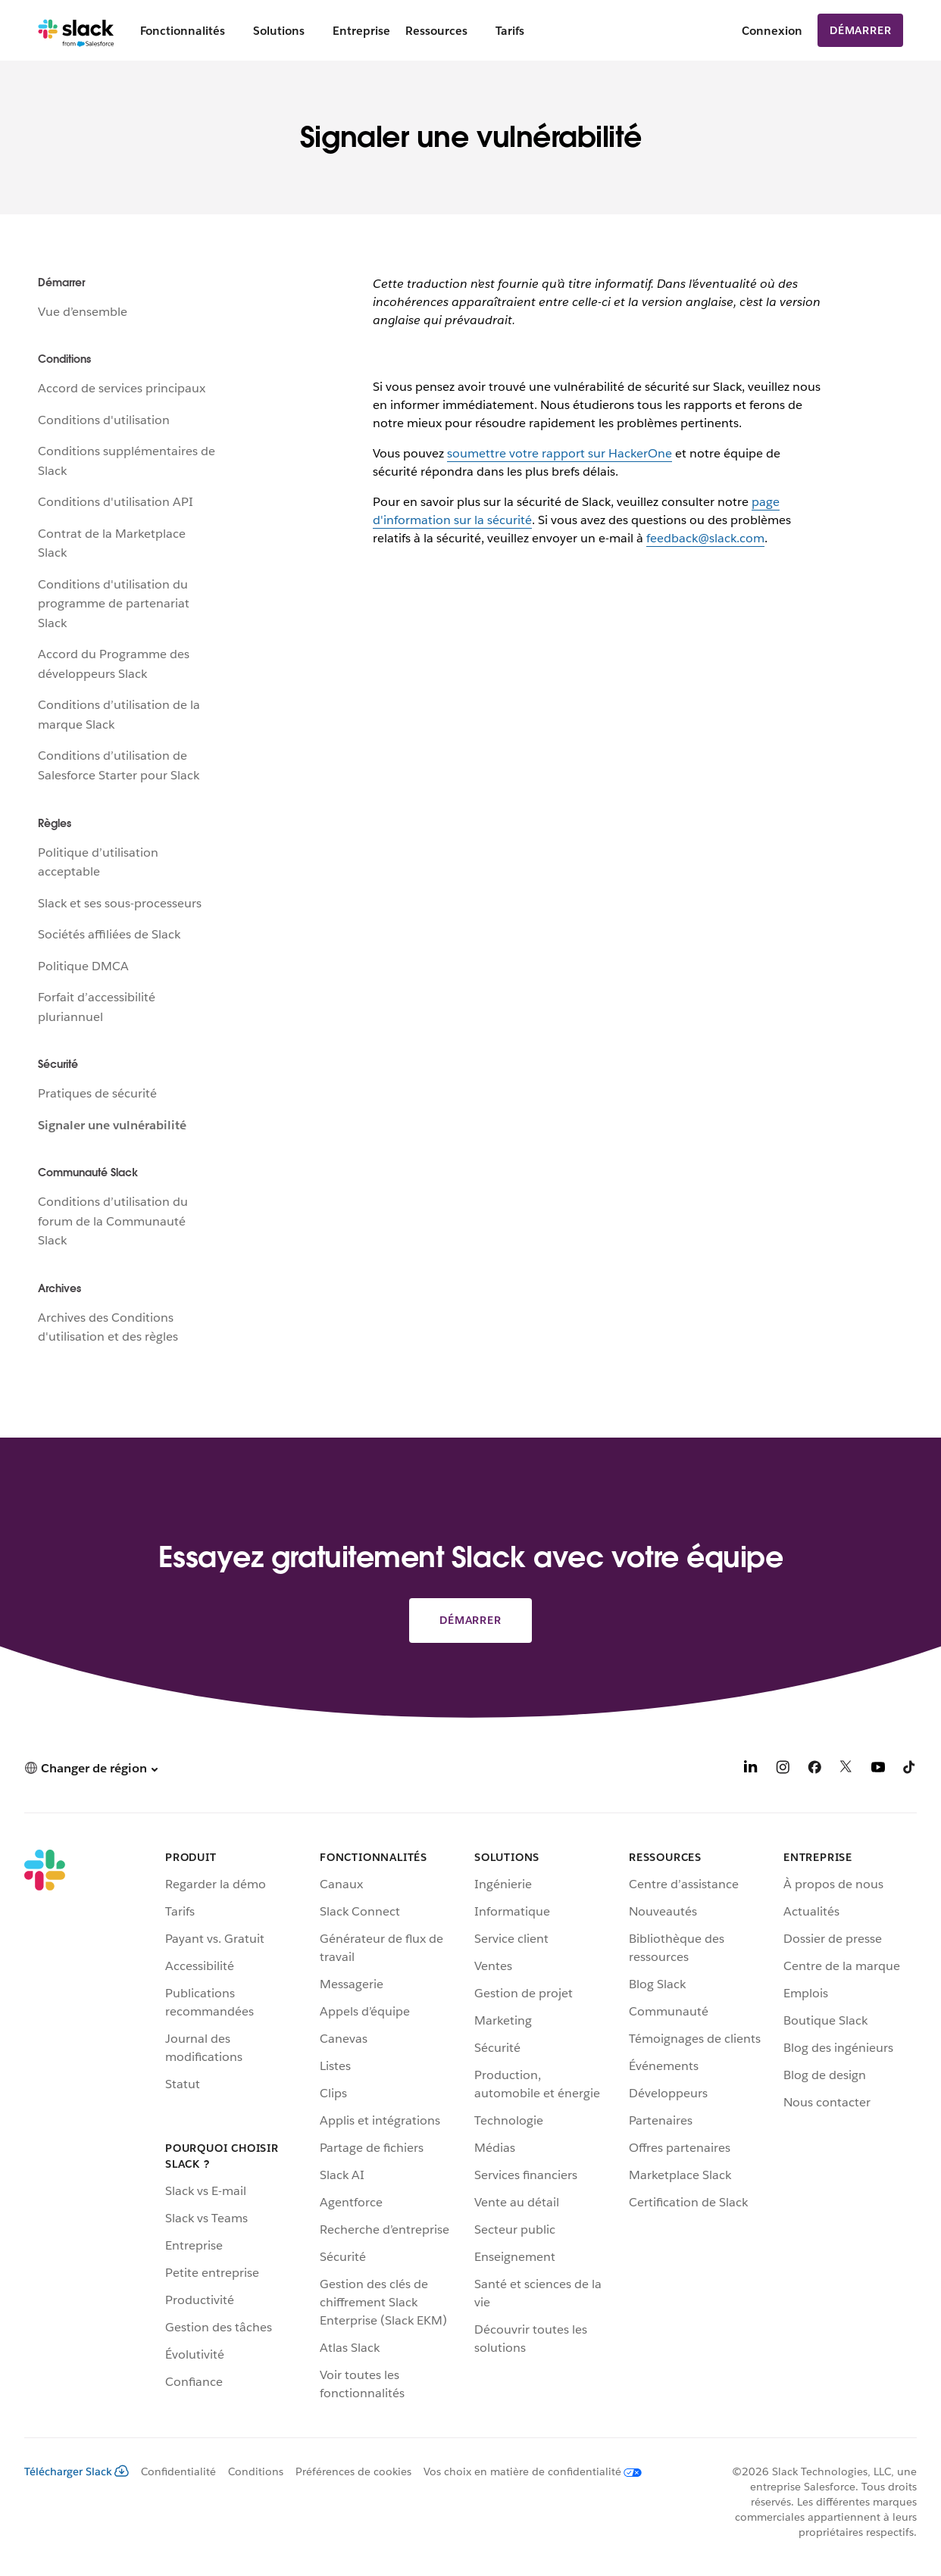 This screenshot has height=2576, width=941. Describe the element at coordinates (82, 312) in the screenshot. I see `Vue d’ensemble` at that location.